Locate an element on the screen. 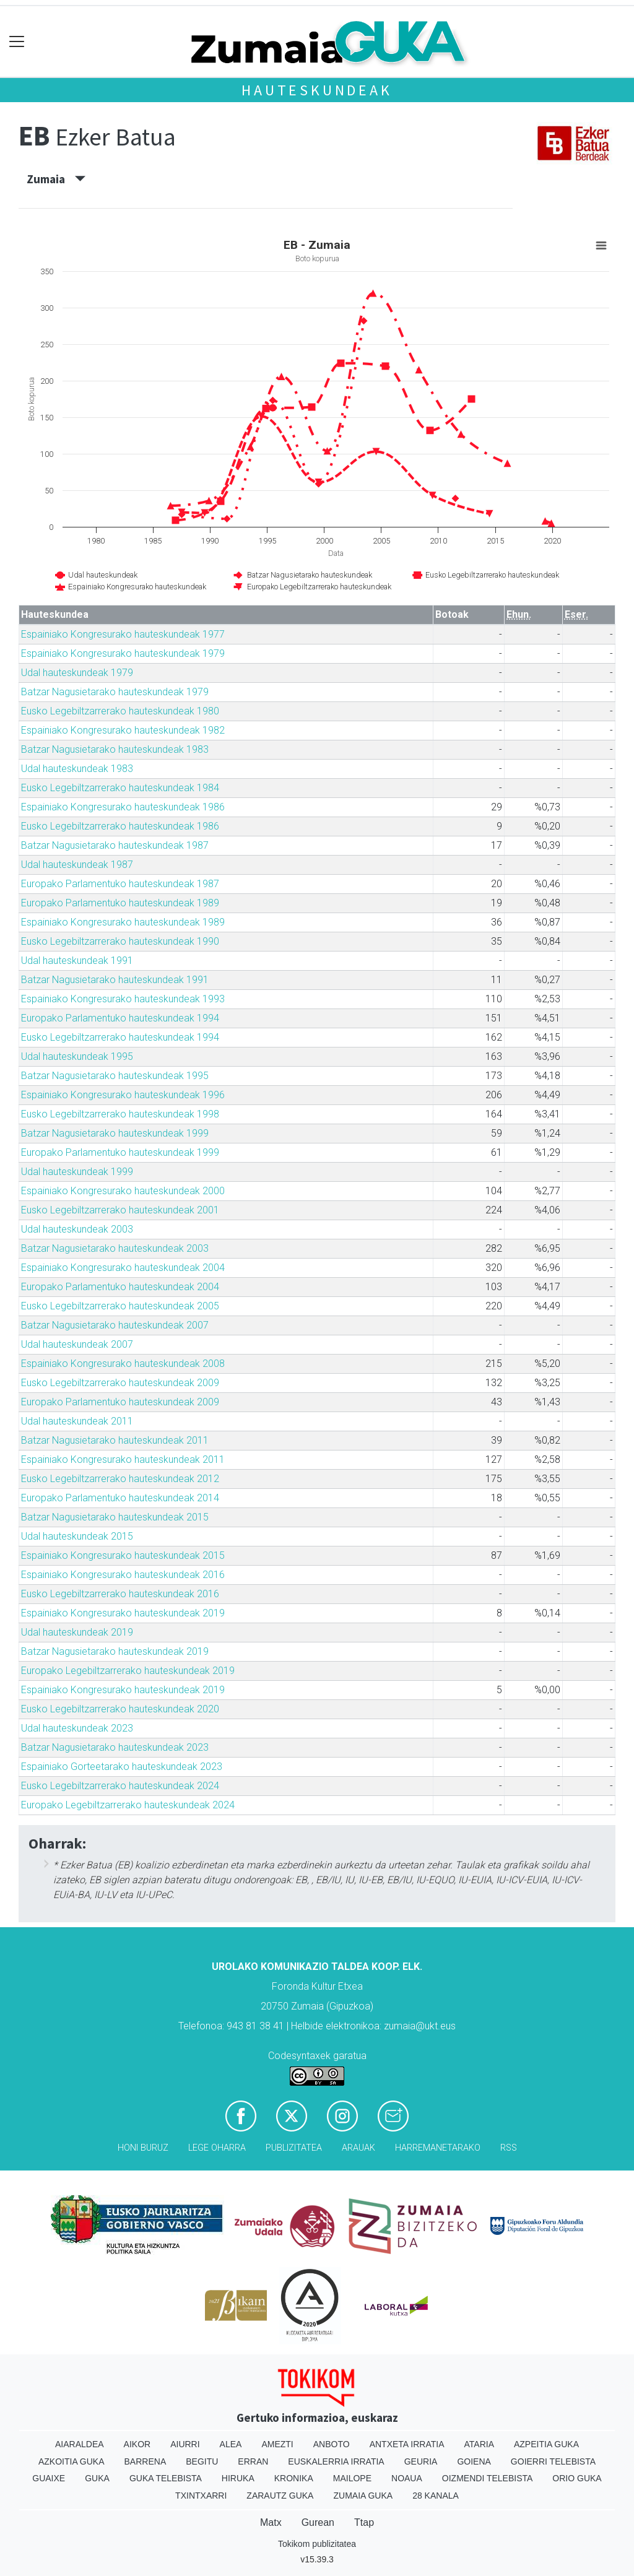 The height and width of the screenshot is (2576, 634). Europako Parlamentuko hauteskundeak 2004 is located at coordinates (120, 1287).